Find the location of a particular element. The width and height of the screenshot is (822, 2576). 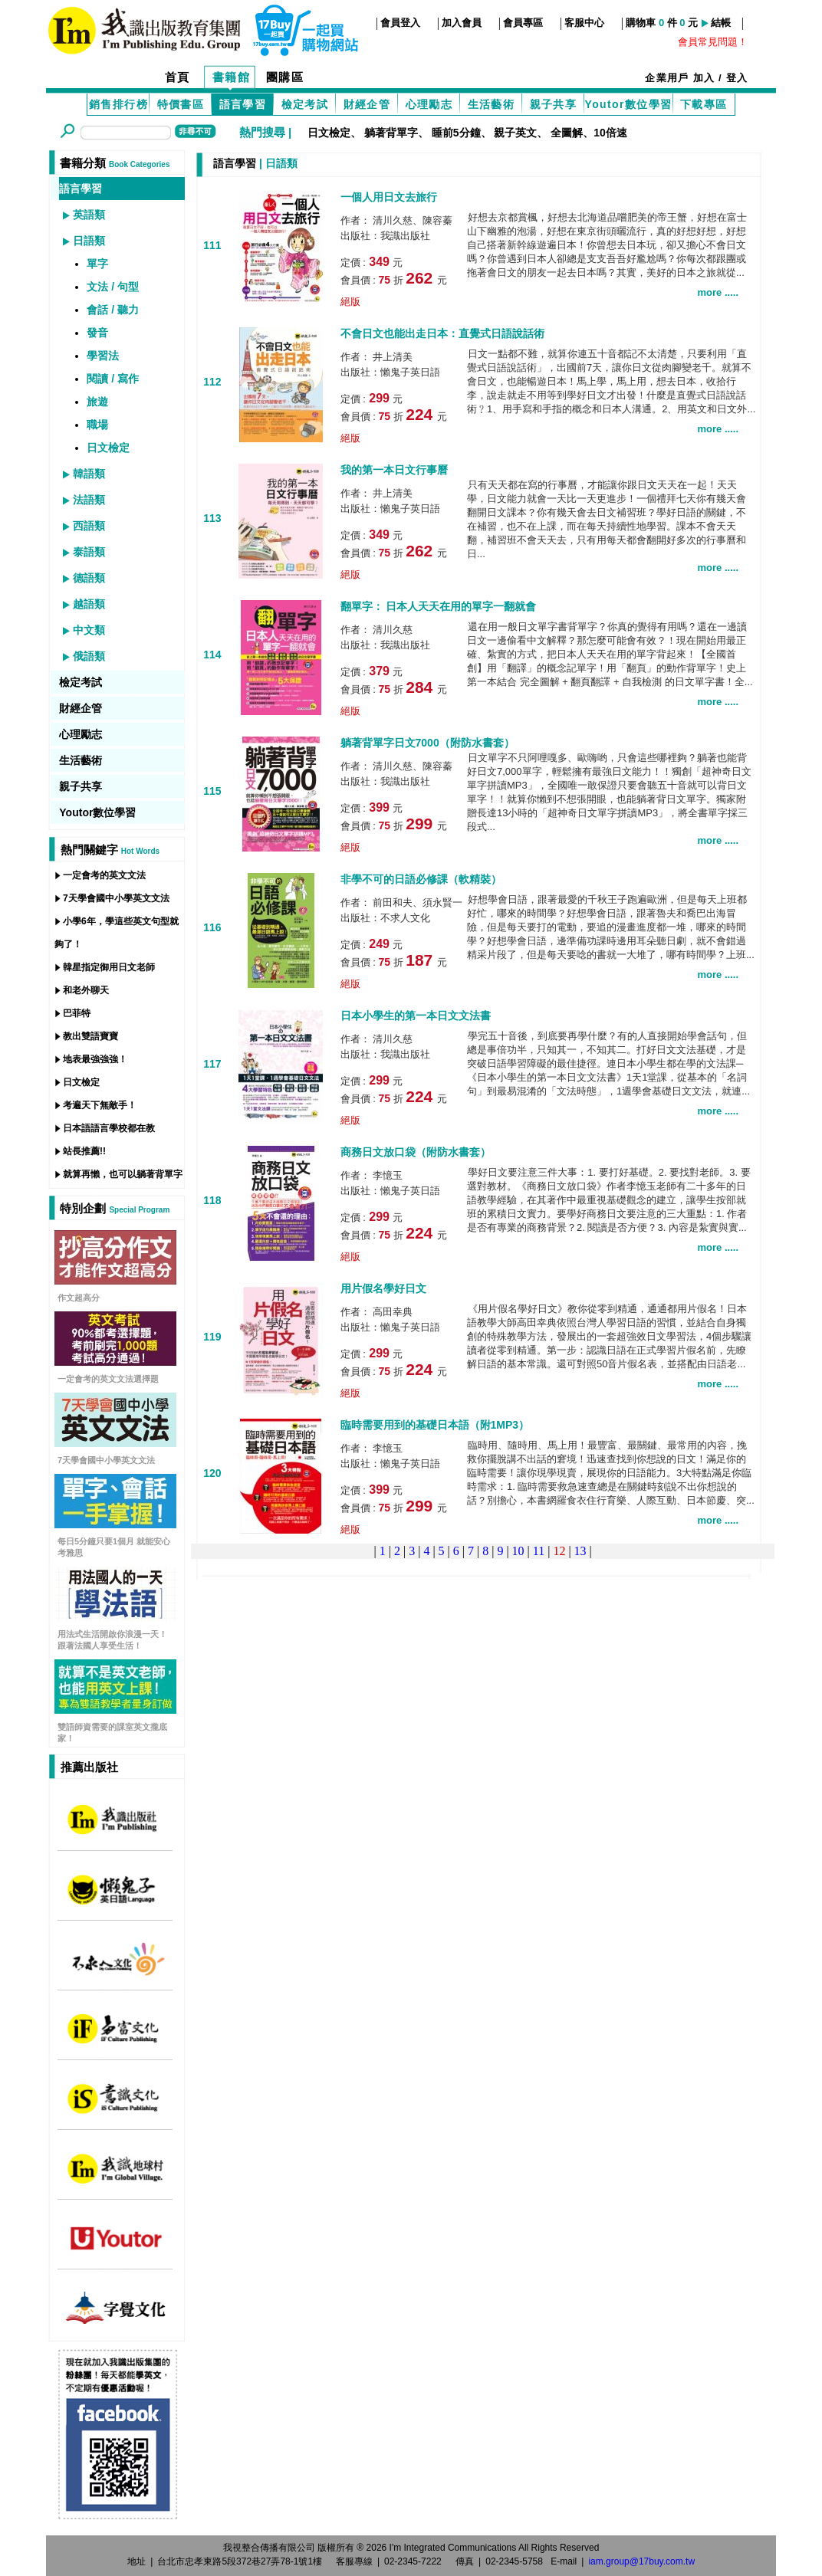

iam.group@17buy.com.tw is located at coordinates (641, 2561).